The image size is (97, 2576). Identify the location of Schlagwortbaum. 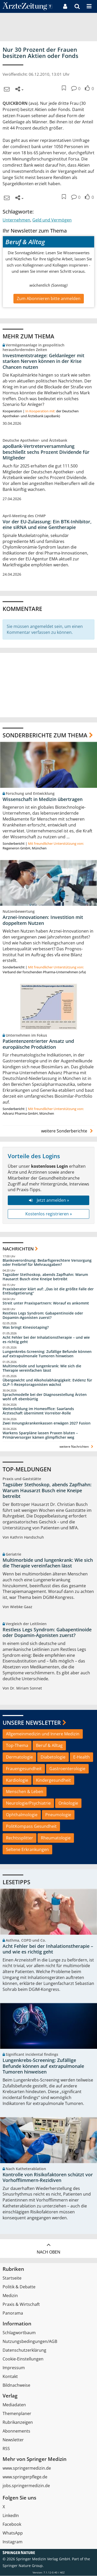
(19, 2333).